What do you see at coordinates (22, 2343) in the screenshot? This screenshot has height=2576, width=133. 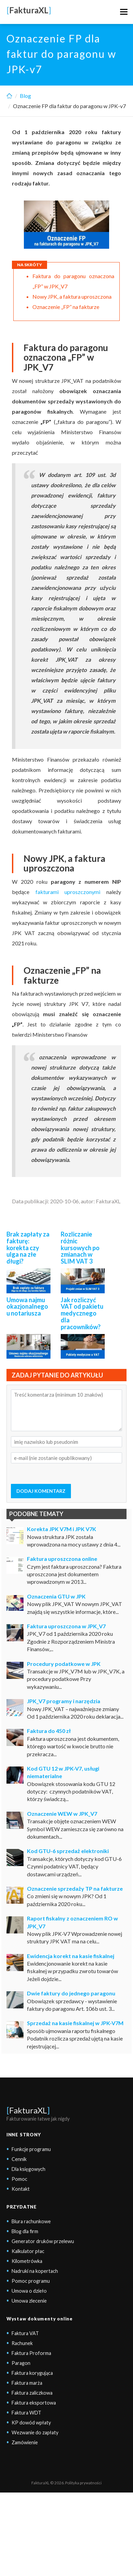 I see `Rachunek` at bounding box center [22, 2343].